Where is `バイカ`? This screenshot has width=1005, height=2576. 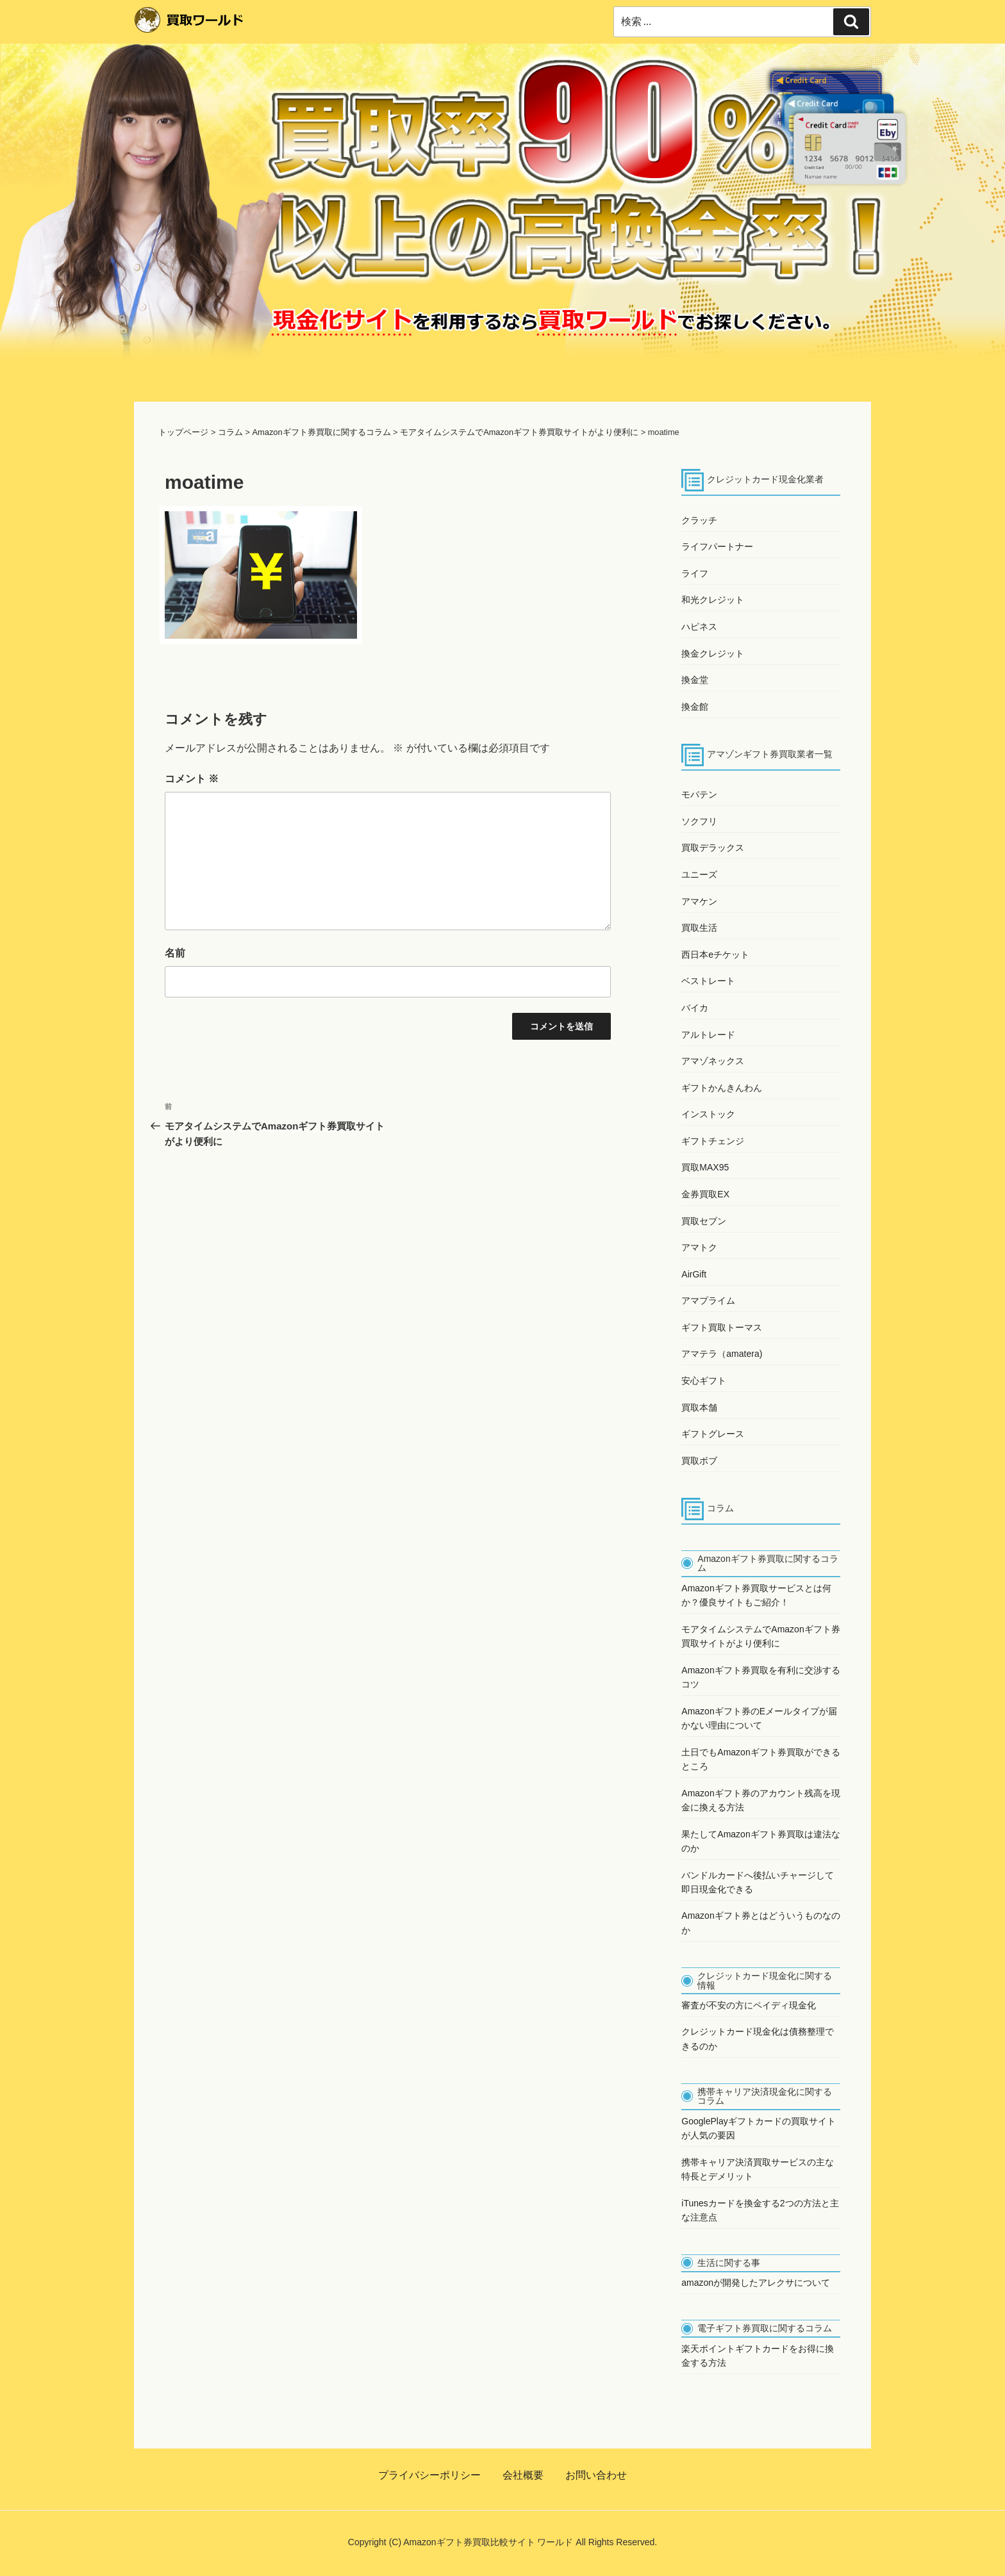
バイカ is located at coordinates (694, 1008).